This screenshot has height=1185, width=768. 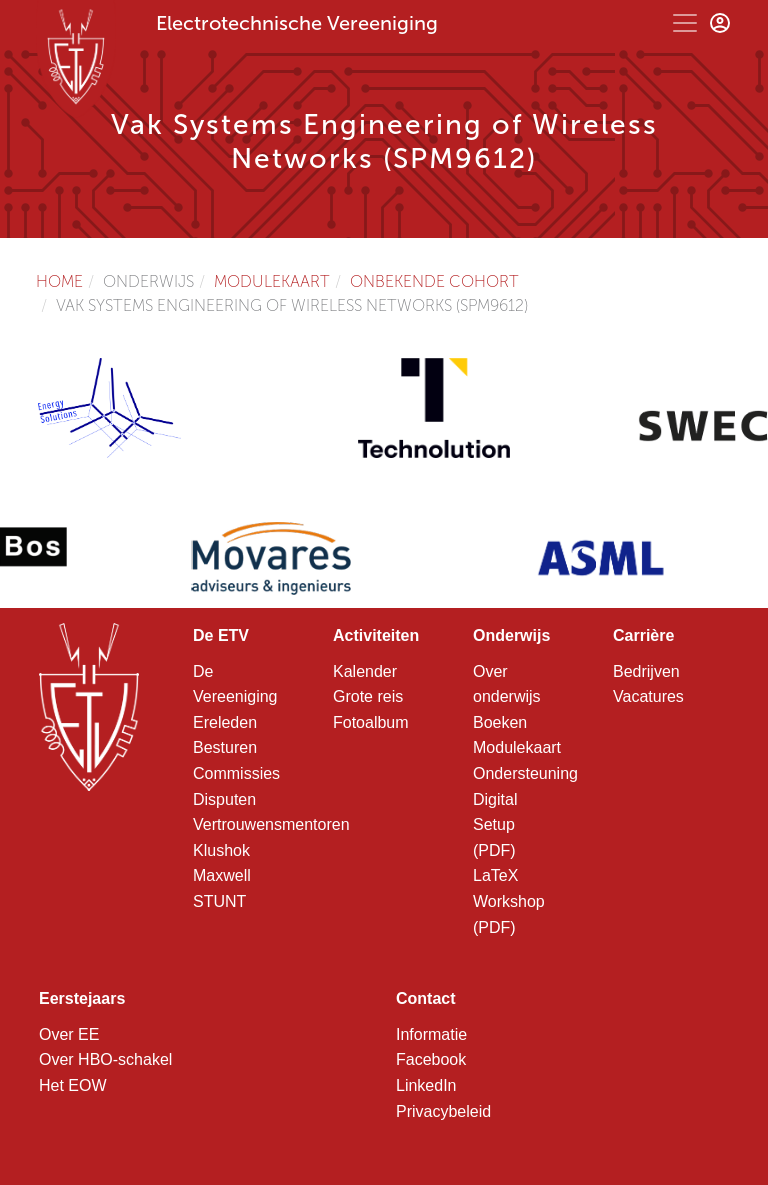 I want to click on Modulekaart, so click(x=272, y=281).